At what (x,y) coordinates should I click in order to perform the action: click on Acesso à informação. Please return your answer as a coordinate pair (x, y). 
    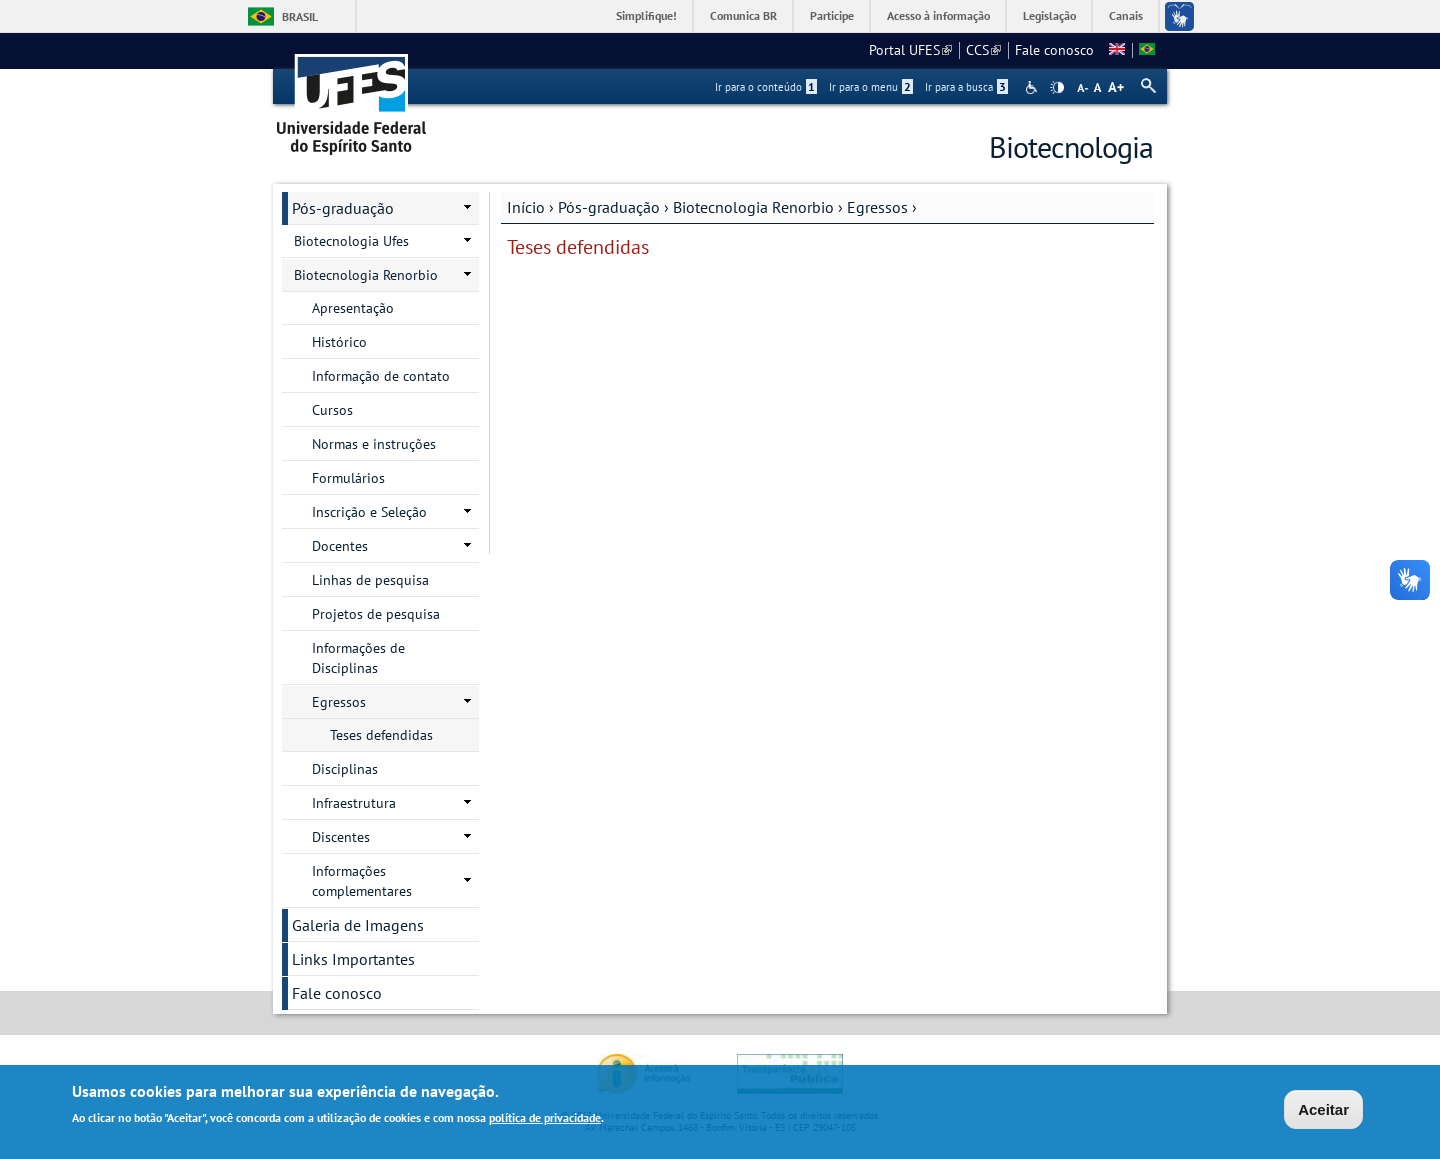
    Looking at the image, I should click on (938, 15).